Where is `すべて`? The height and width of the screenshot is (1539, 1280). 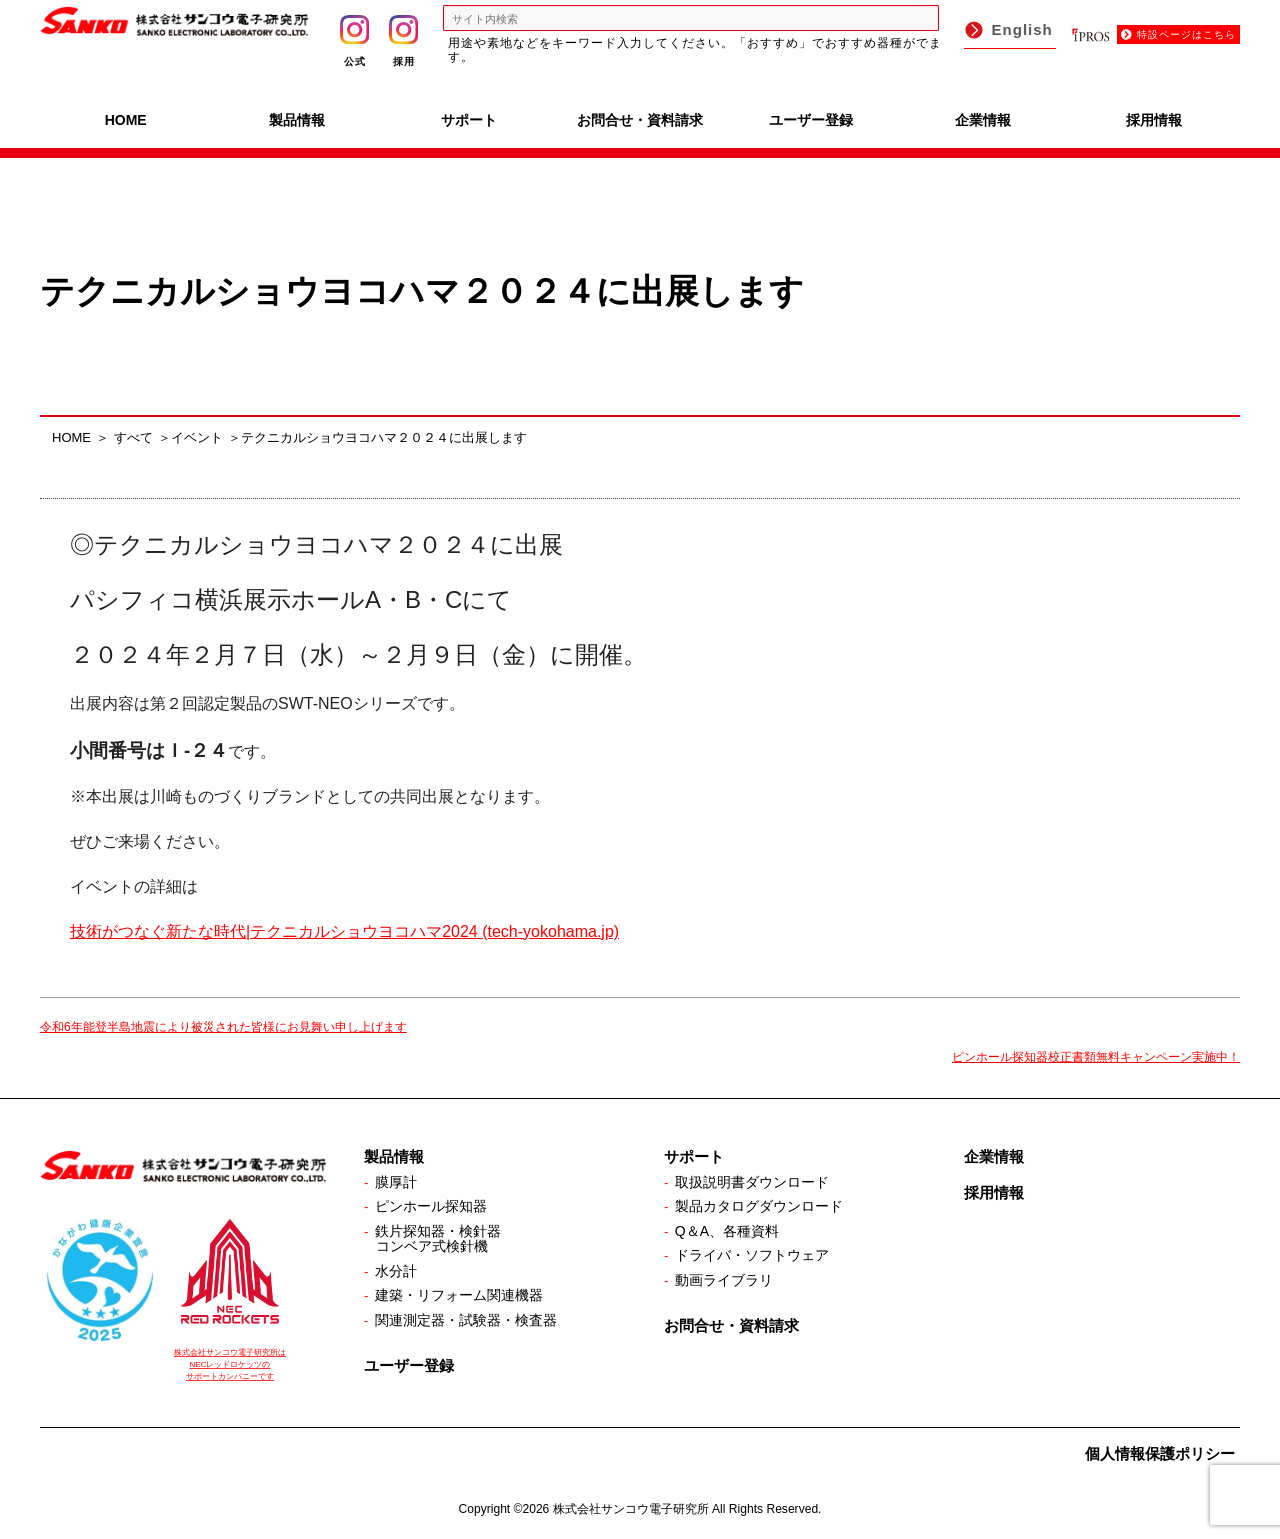 すべて is located at coordinates (133, 437).